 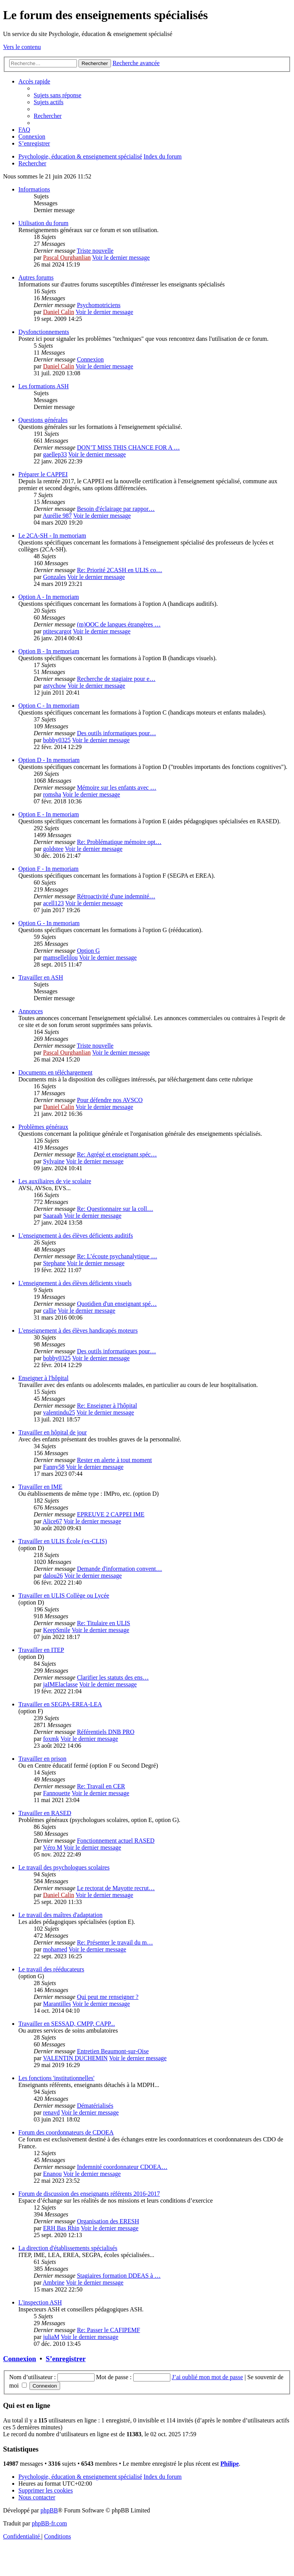 I want to click on phpBB, so click(x=49, y=2510).